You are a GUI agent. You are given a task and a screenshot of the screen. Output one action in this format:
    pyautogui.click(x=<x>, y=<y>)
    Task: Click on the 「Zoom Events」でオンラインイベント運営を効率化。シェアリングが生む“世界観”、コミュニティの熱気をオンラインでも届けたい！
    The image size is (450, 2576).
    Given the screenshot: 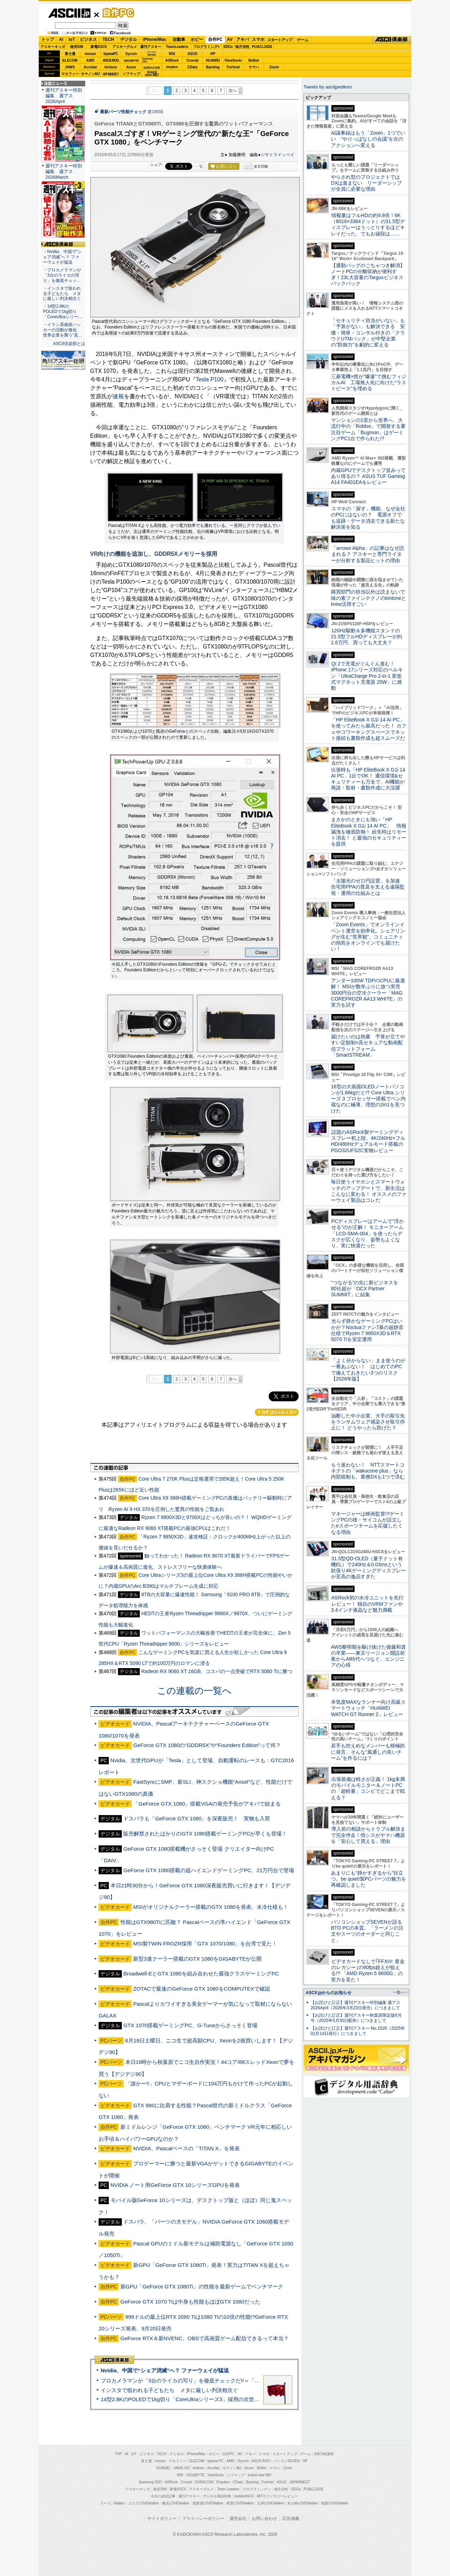 What is the action you would take?
    pyautogui.click(x=368, y=937)
    